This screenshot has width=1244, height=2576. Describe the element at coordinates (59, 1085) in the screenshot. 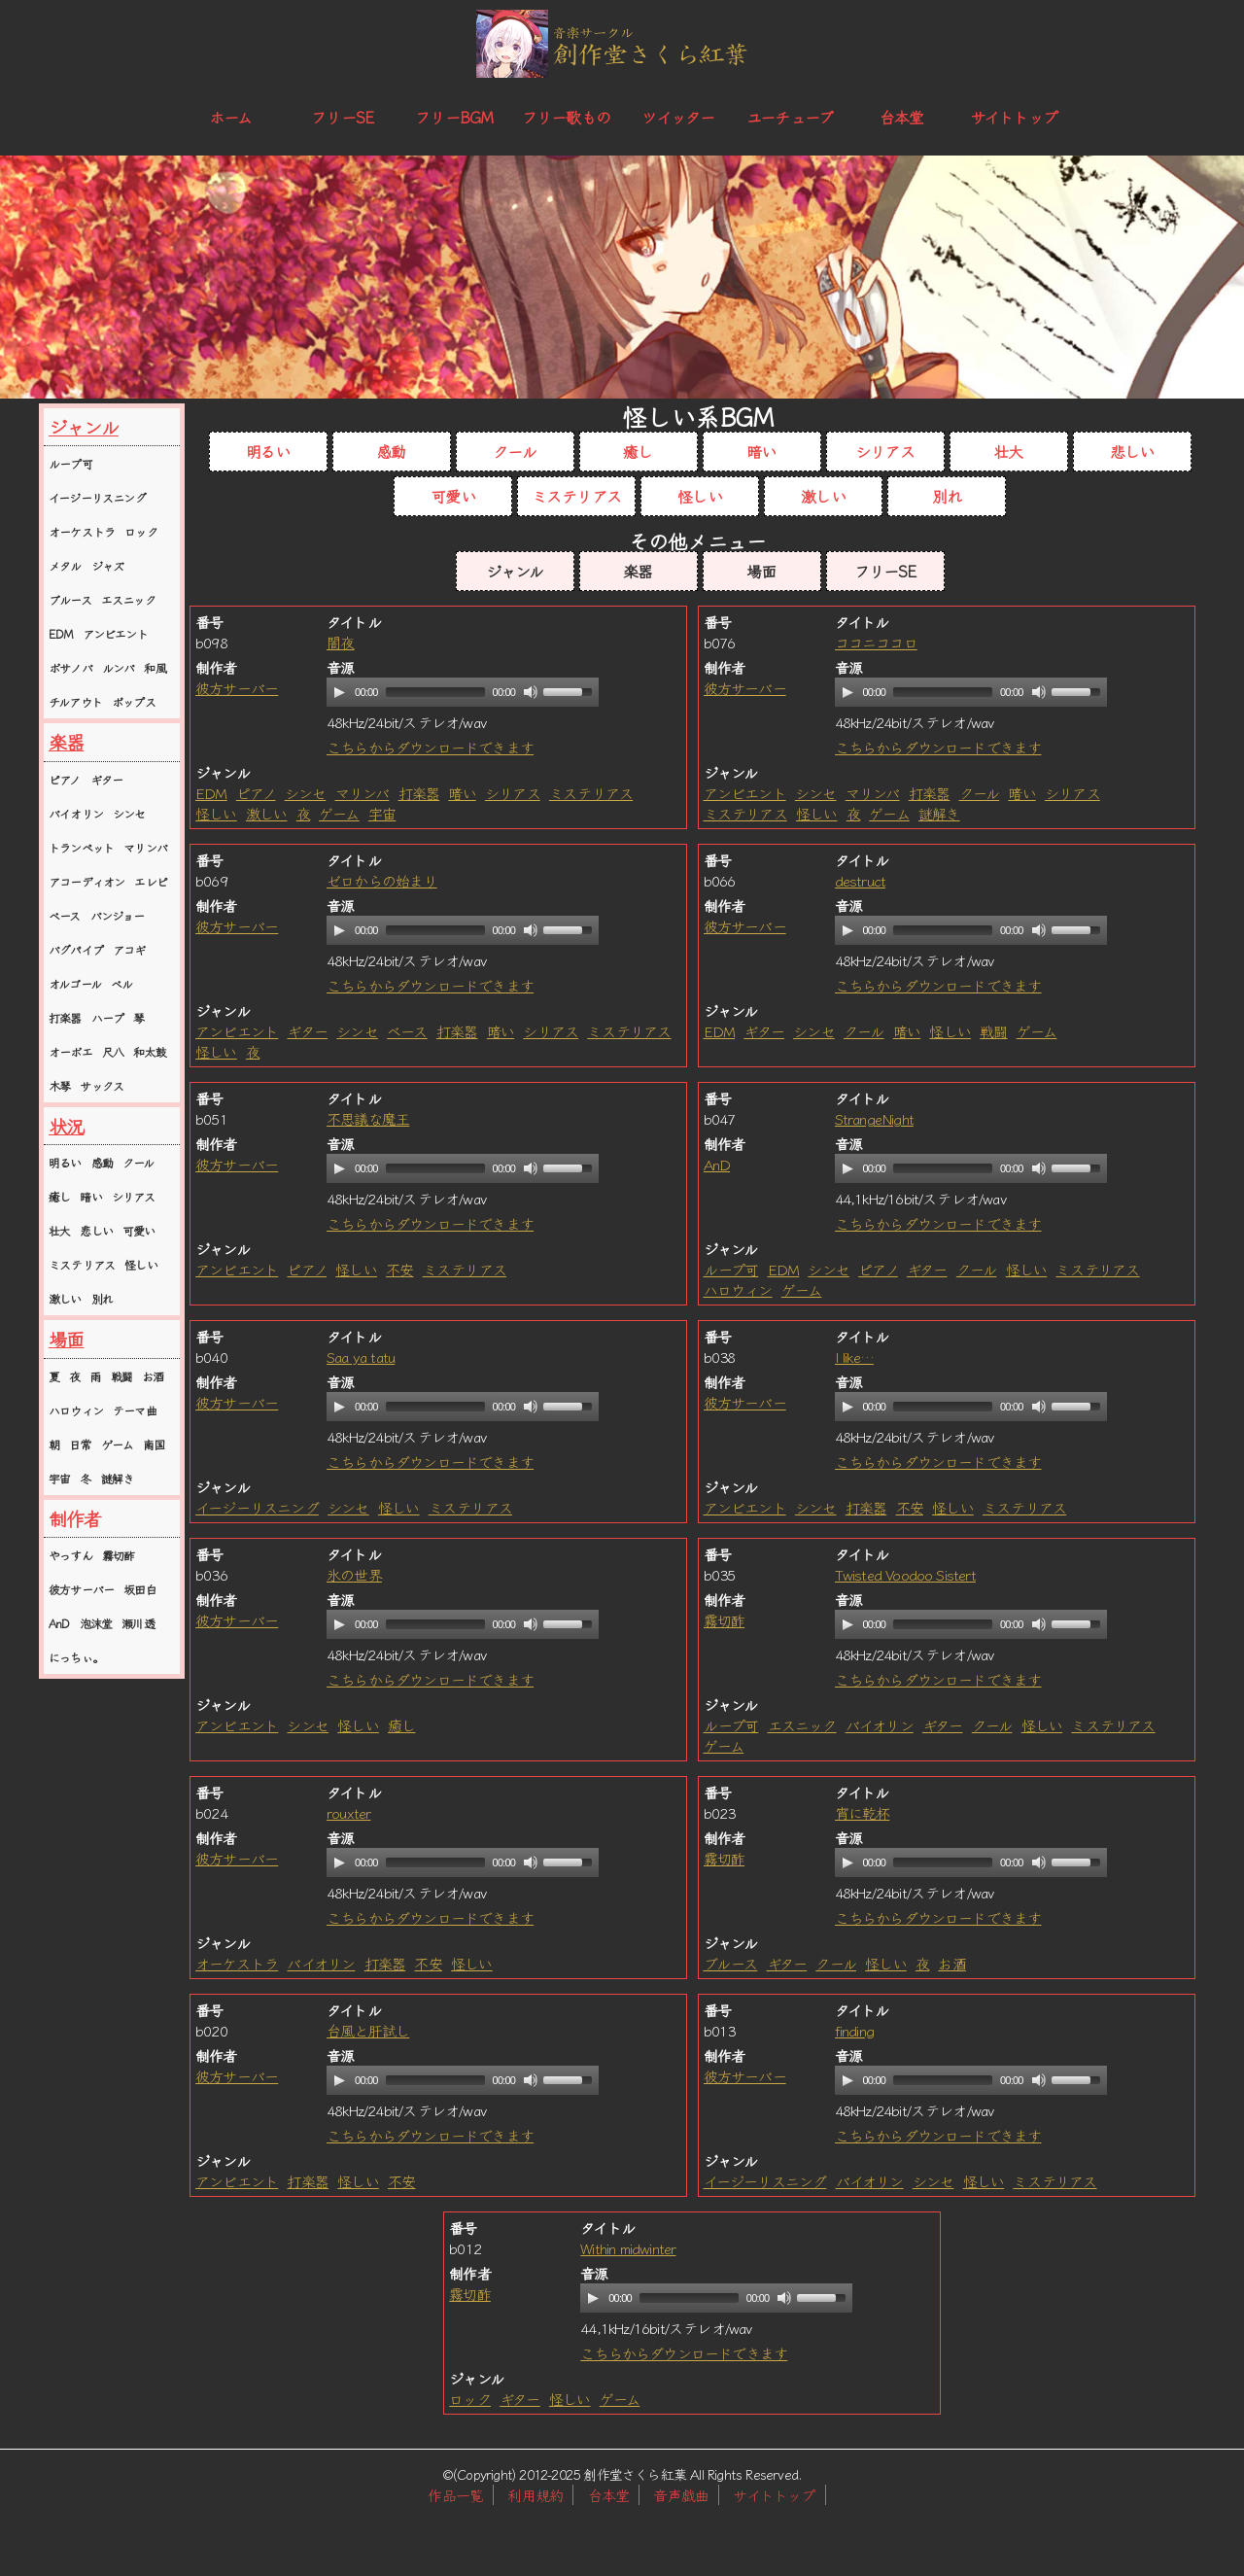

I see `木琴` at that location.